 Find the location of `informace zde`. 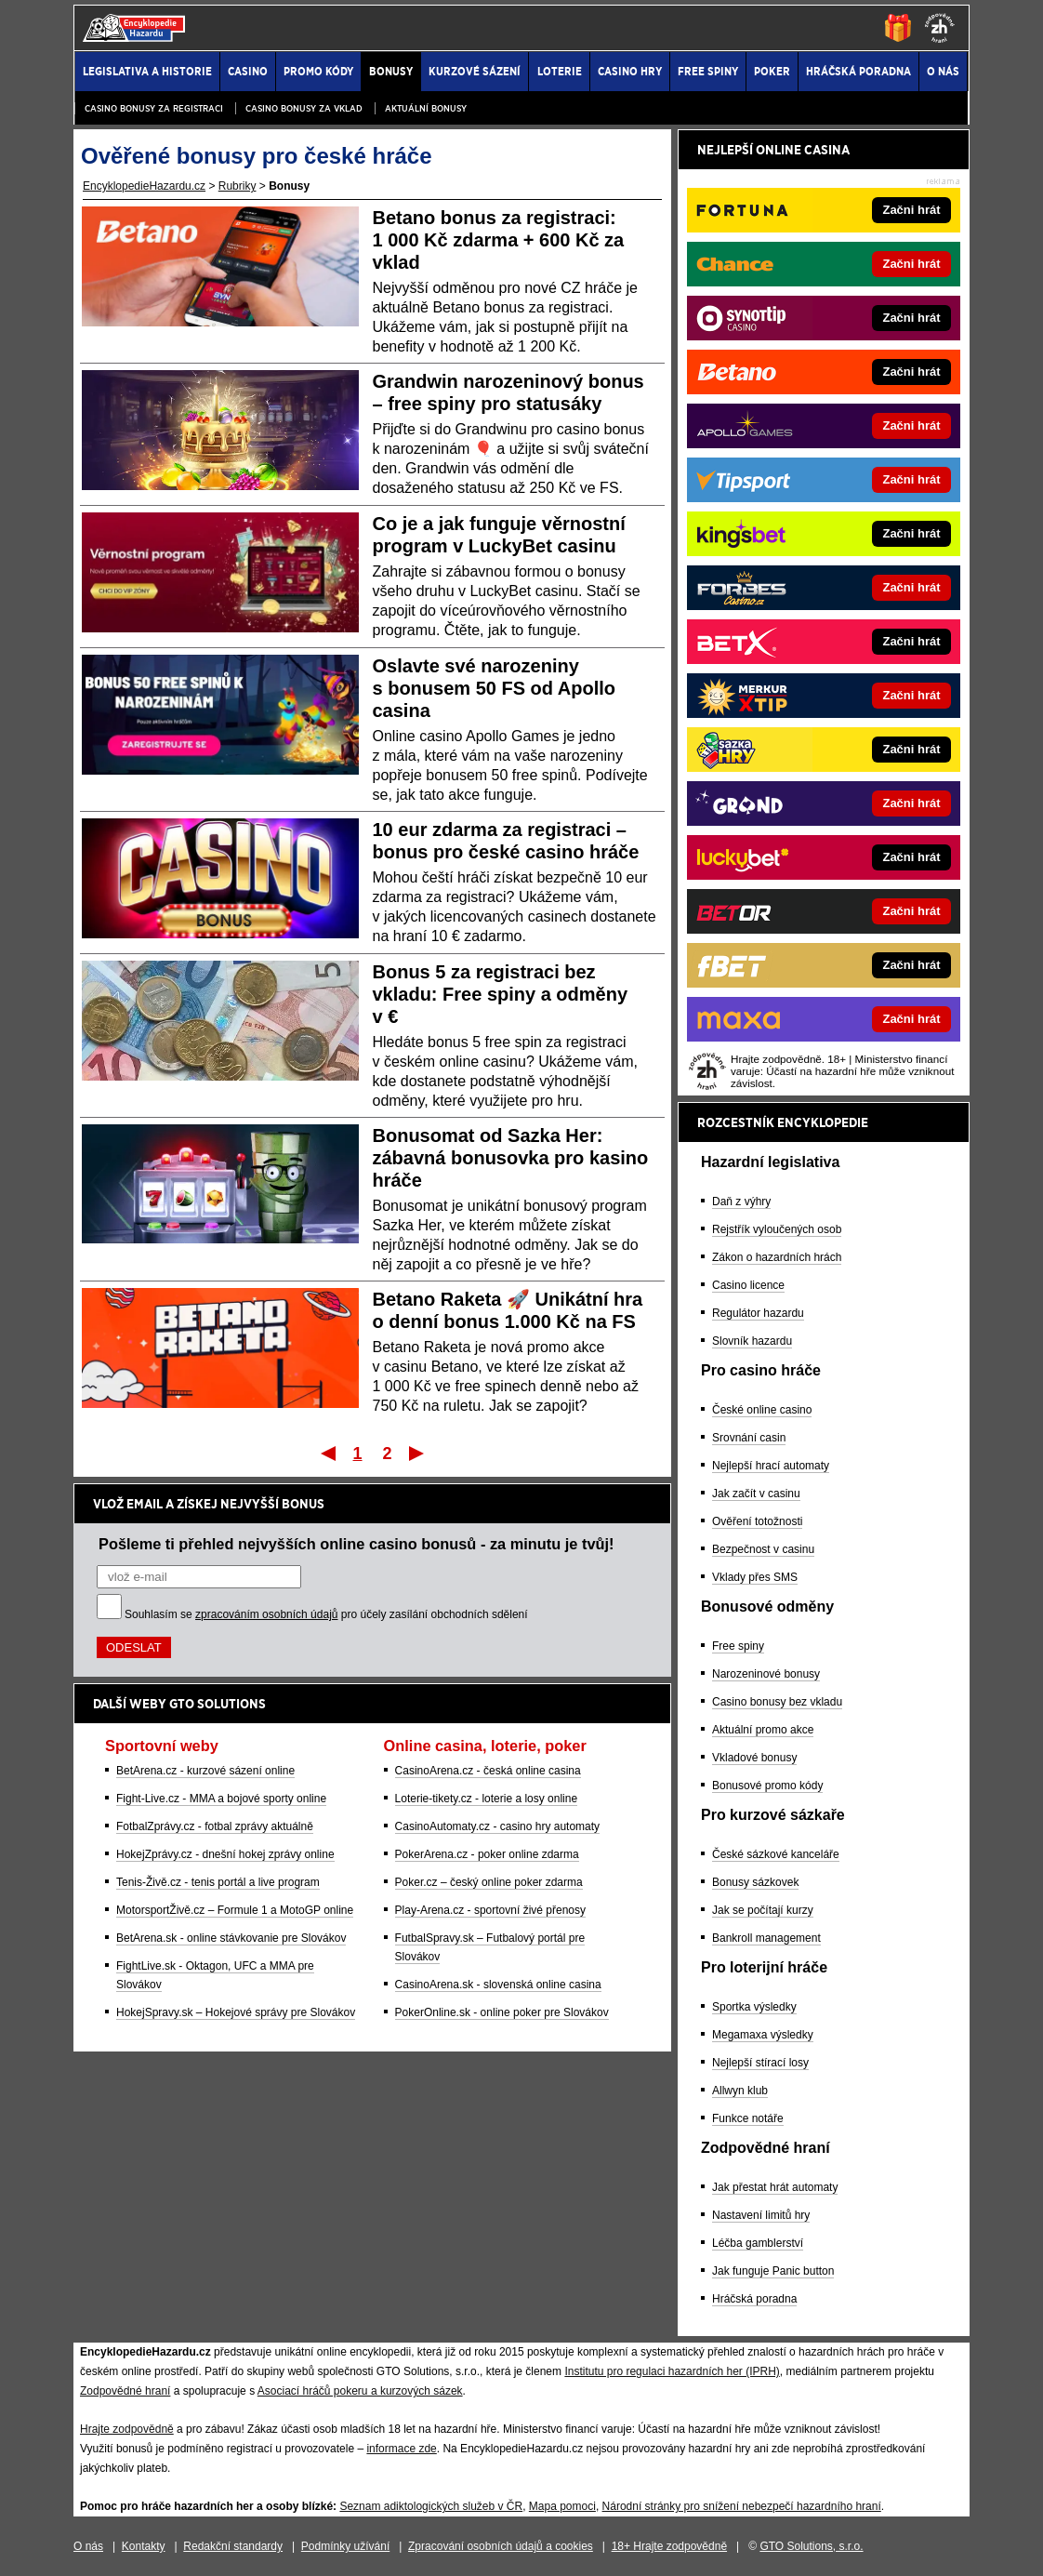

informace zde is located at coordinates (401, 2448).